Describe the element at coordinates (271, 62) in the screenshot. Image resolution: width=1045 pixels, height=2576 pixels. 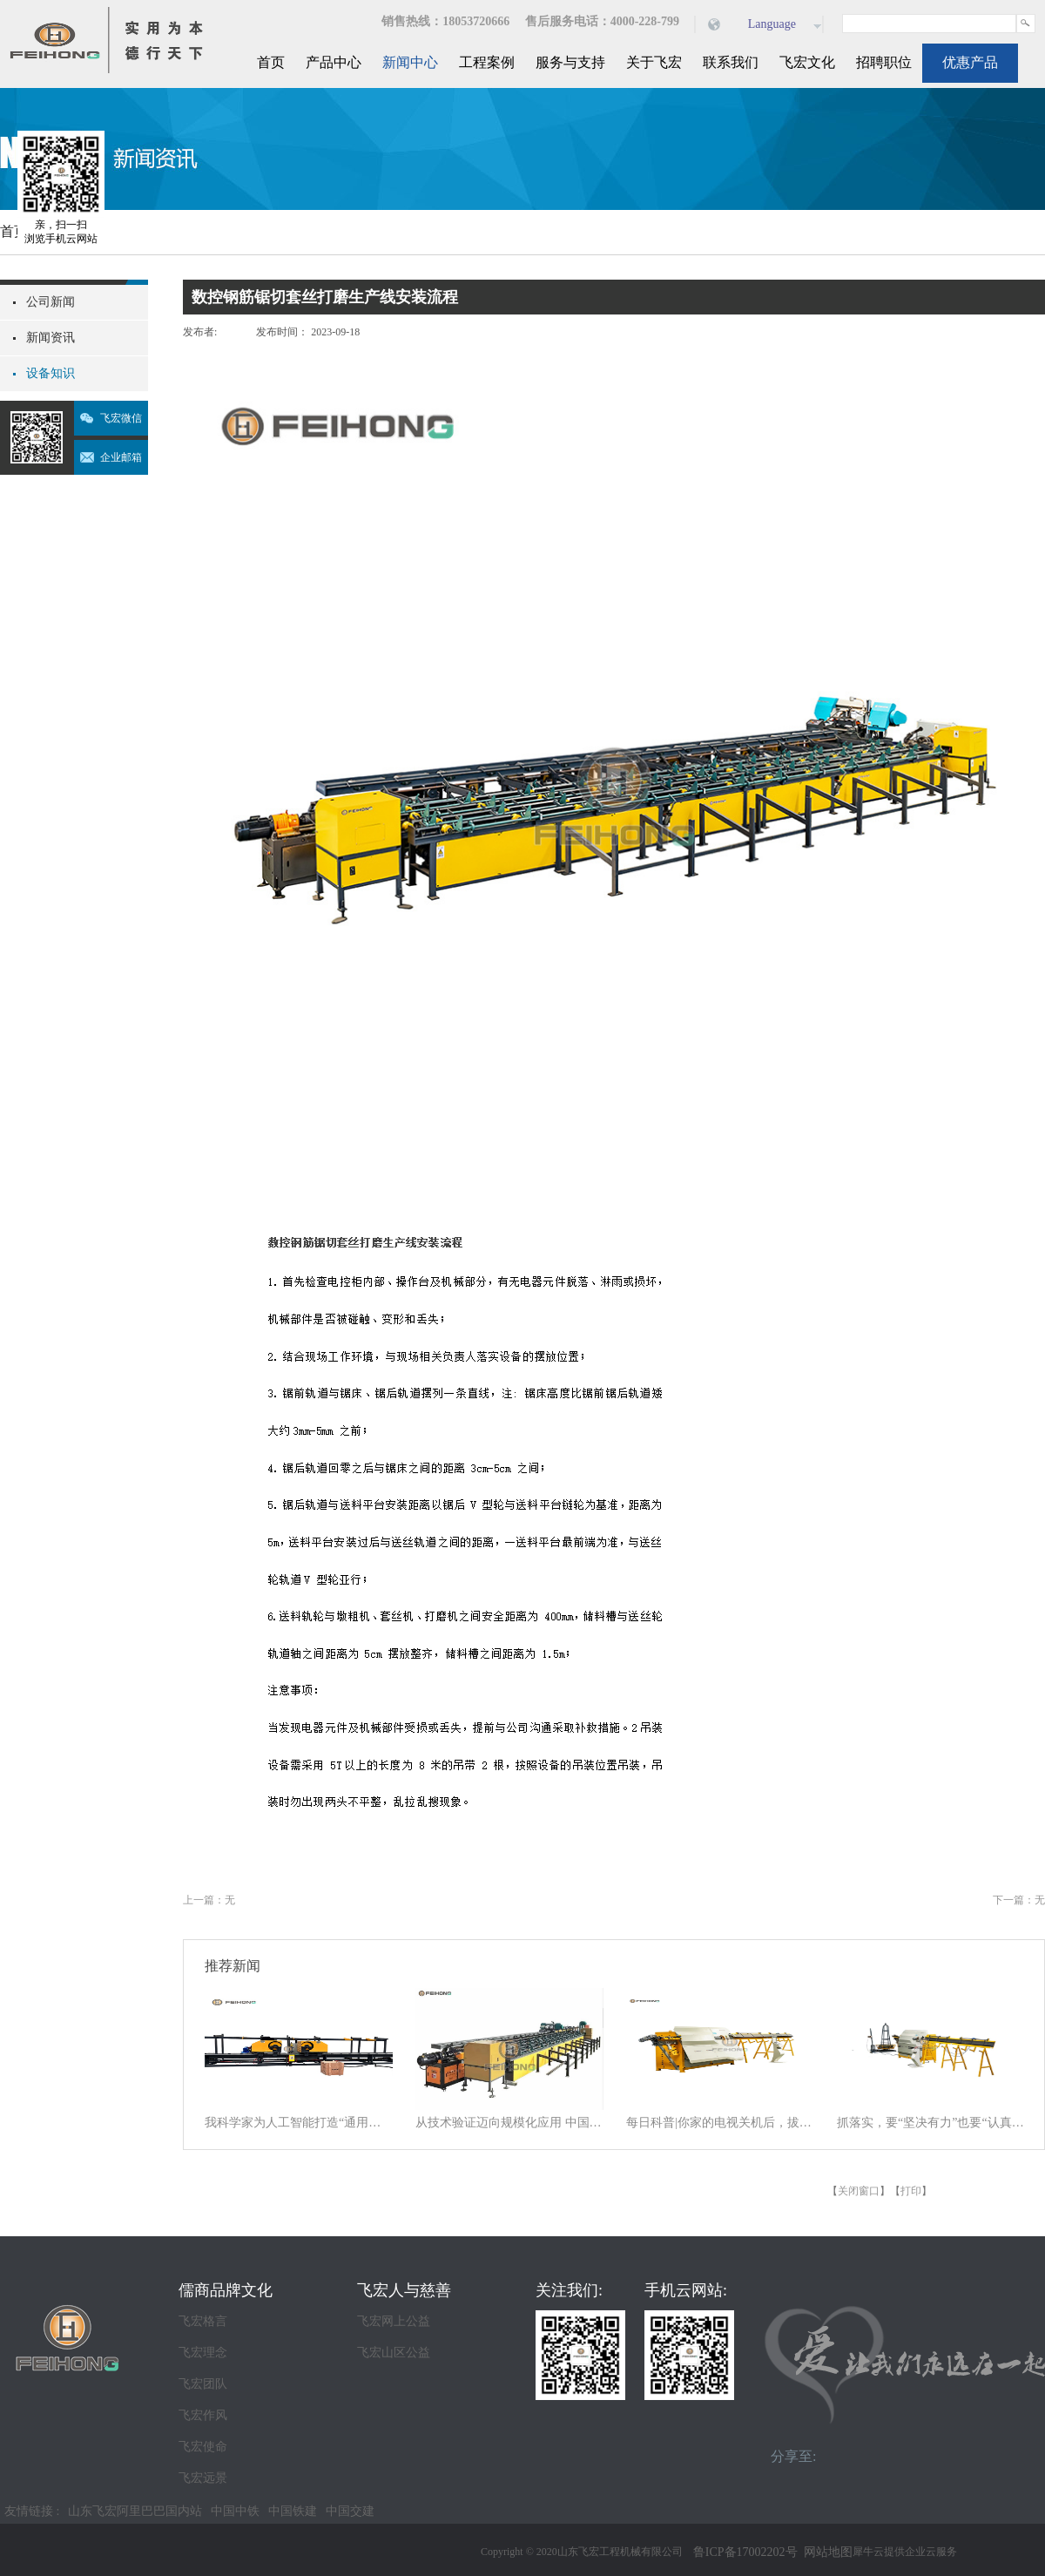
I see `首页` at that location.